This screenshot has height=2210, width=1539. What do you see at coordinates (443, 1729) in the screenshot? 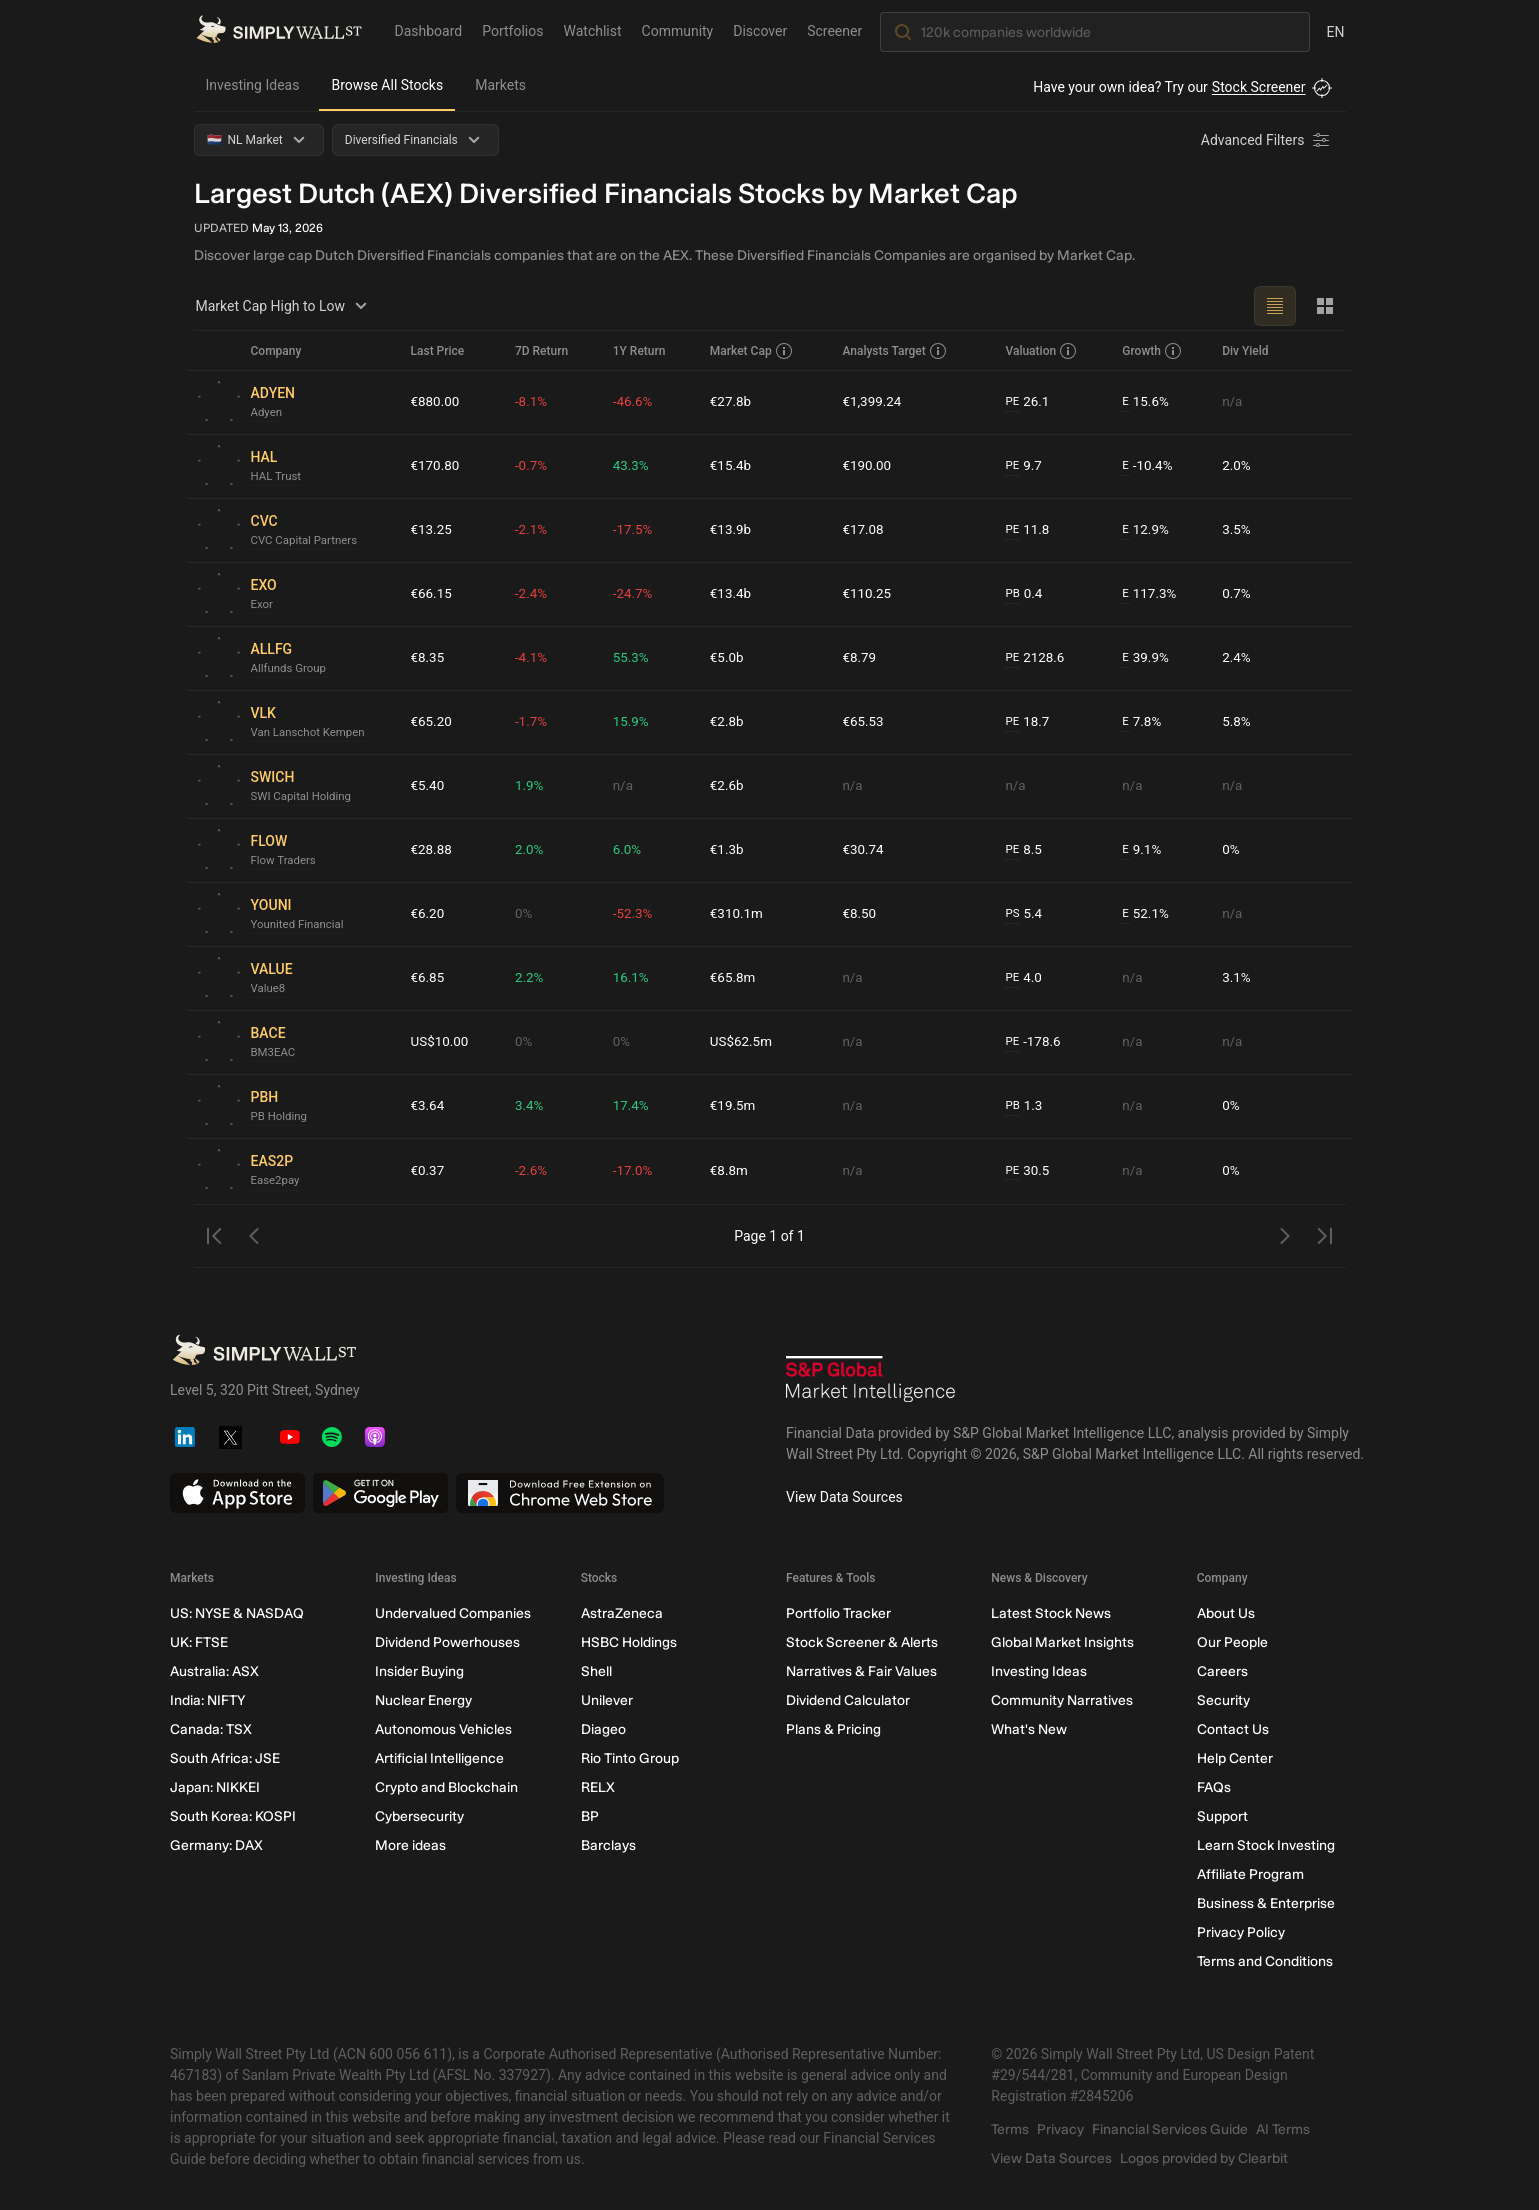
I see `Autonomous Vehicles` at bounding box center [443, 1729].